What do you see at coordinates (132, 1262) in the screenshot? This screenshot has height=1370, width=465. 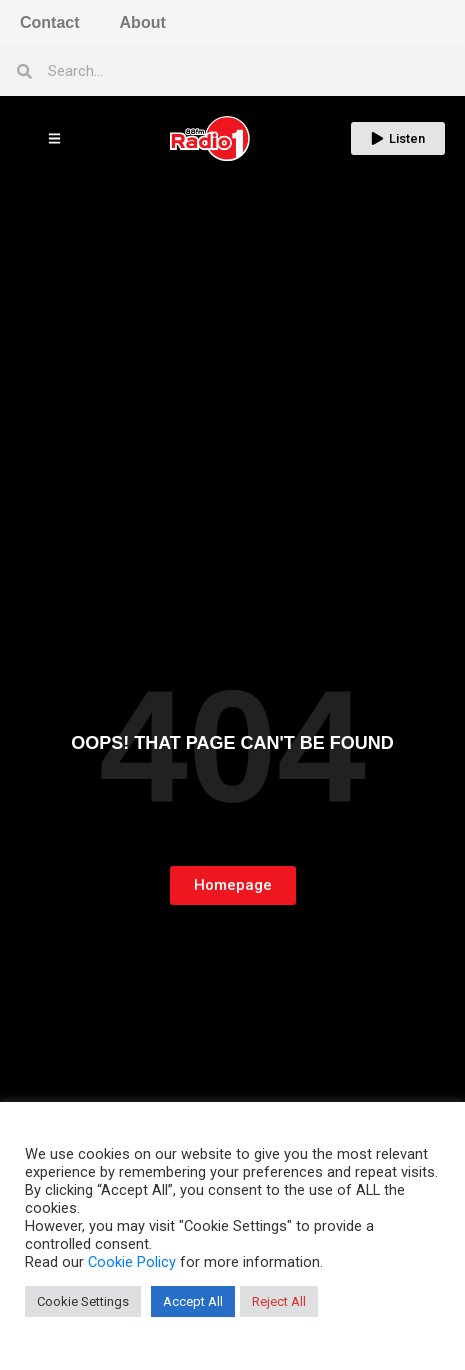 I see `Cookie Policy` at bounding box center [132, 1262].